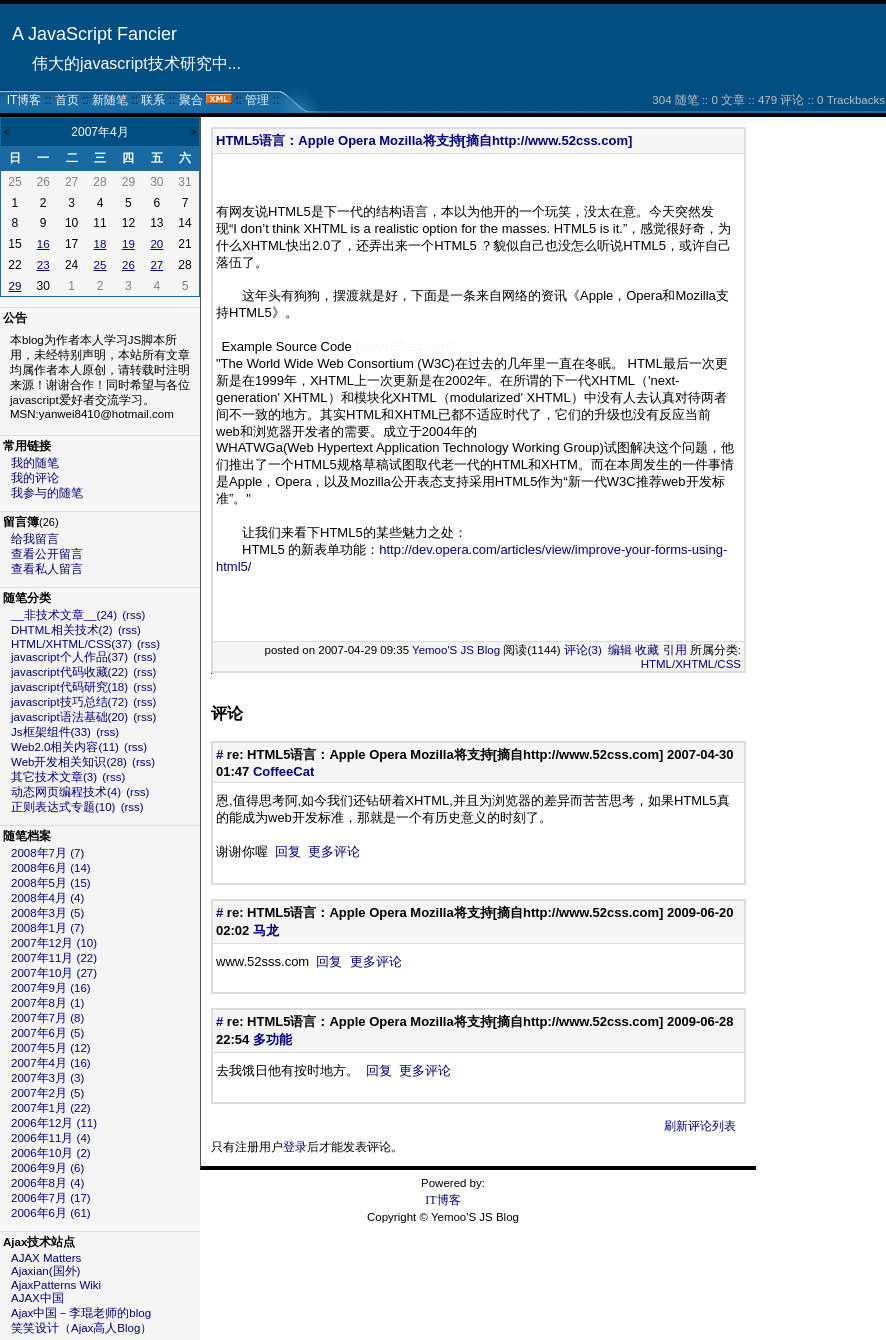 The image size is (886, 1340). Describe the element at coordinates (47, 1003) in the screenshot. I see `2007年8月 (1)` at that location.